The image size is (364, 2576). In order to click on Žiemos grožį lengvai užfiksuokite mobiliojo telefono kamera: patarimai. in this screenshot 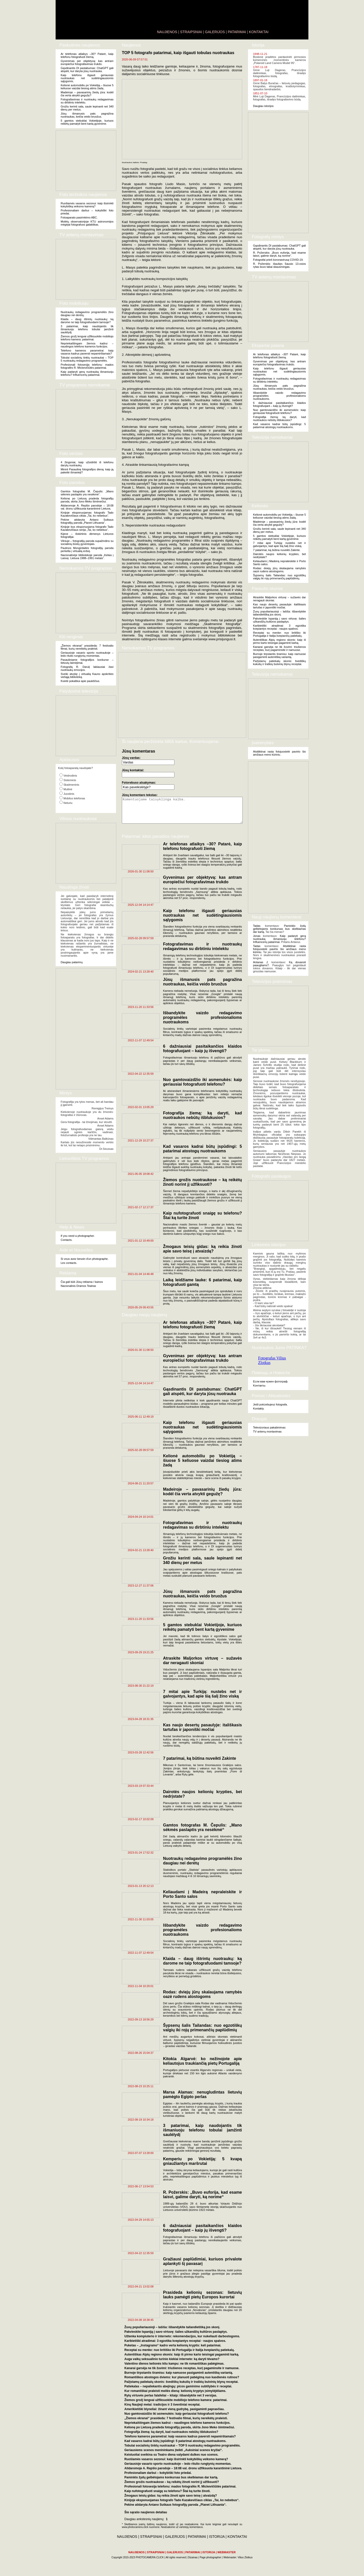, I will do `click(87, 338)`.